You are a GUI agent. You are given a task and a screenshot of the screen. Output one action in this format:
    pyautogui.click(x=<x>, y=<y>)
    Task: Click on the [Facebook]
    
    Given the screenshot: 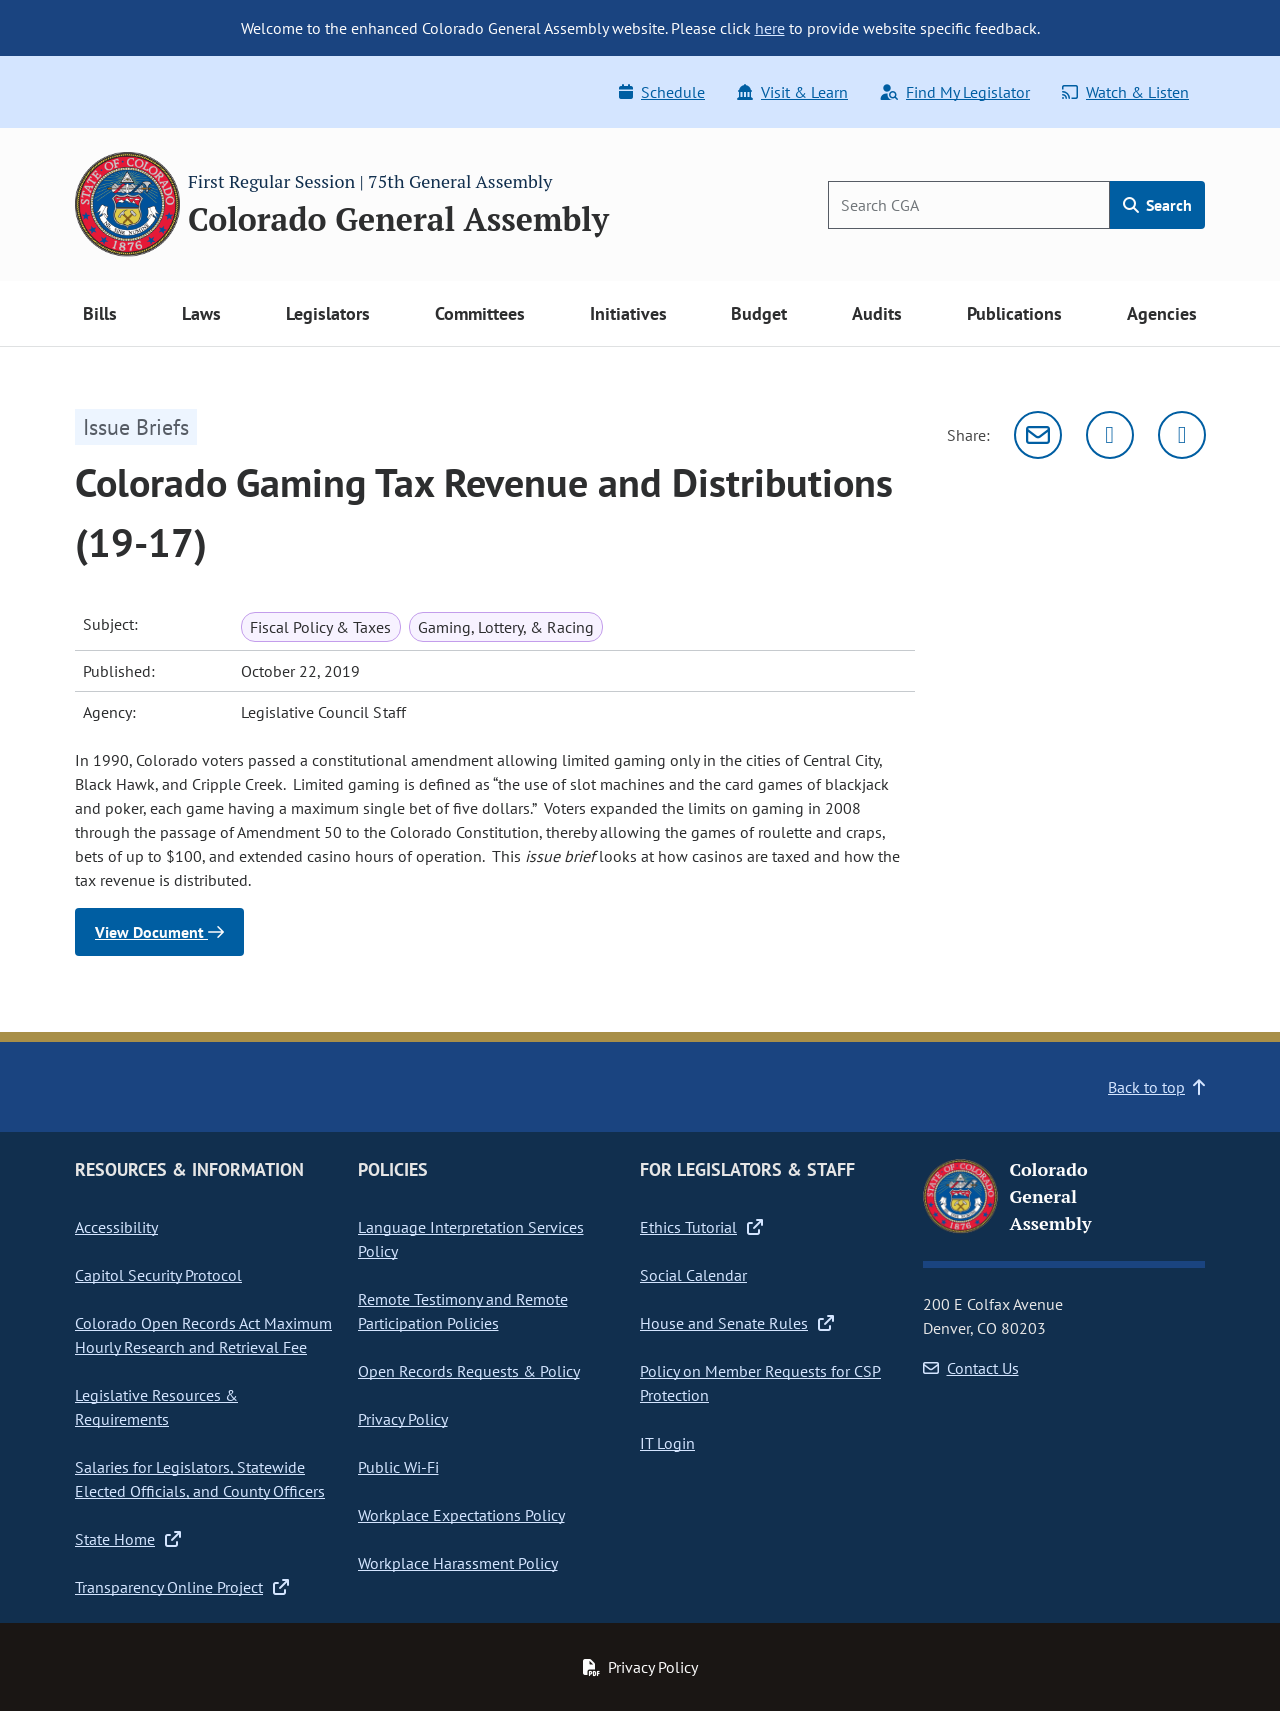 What is the action you would take?
    pyautogui.click(x=1182, y=435)
    